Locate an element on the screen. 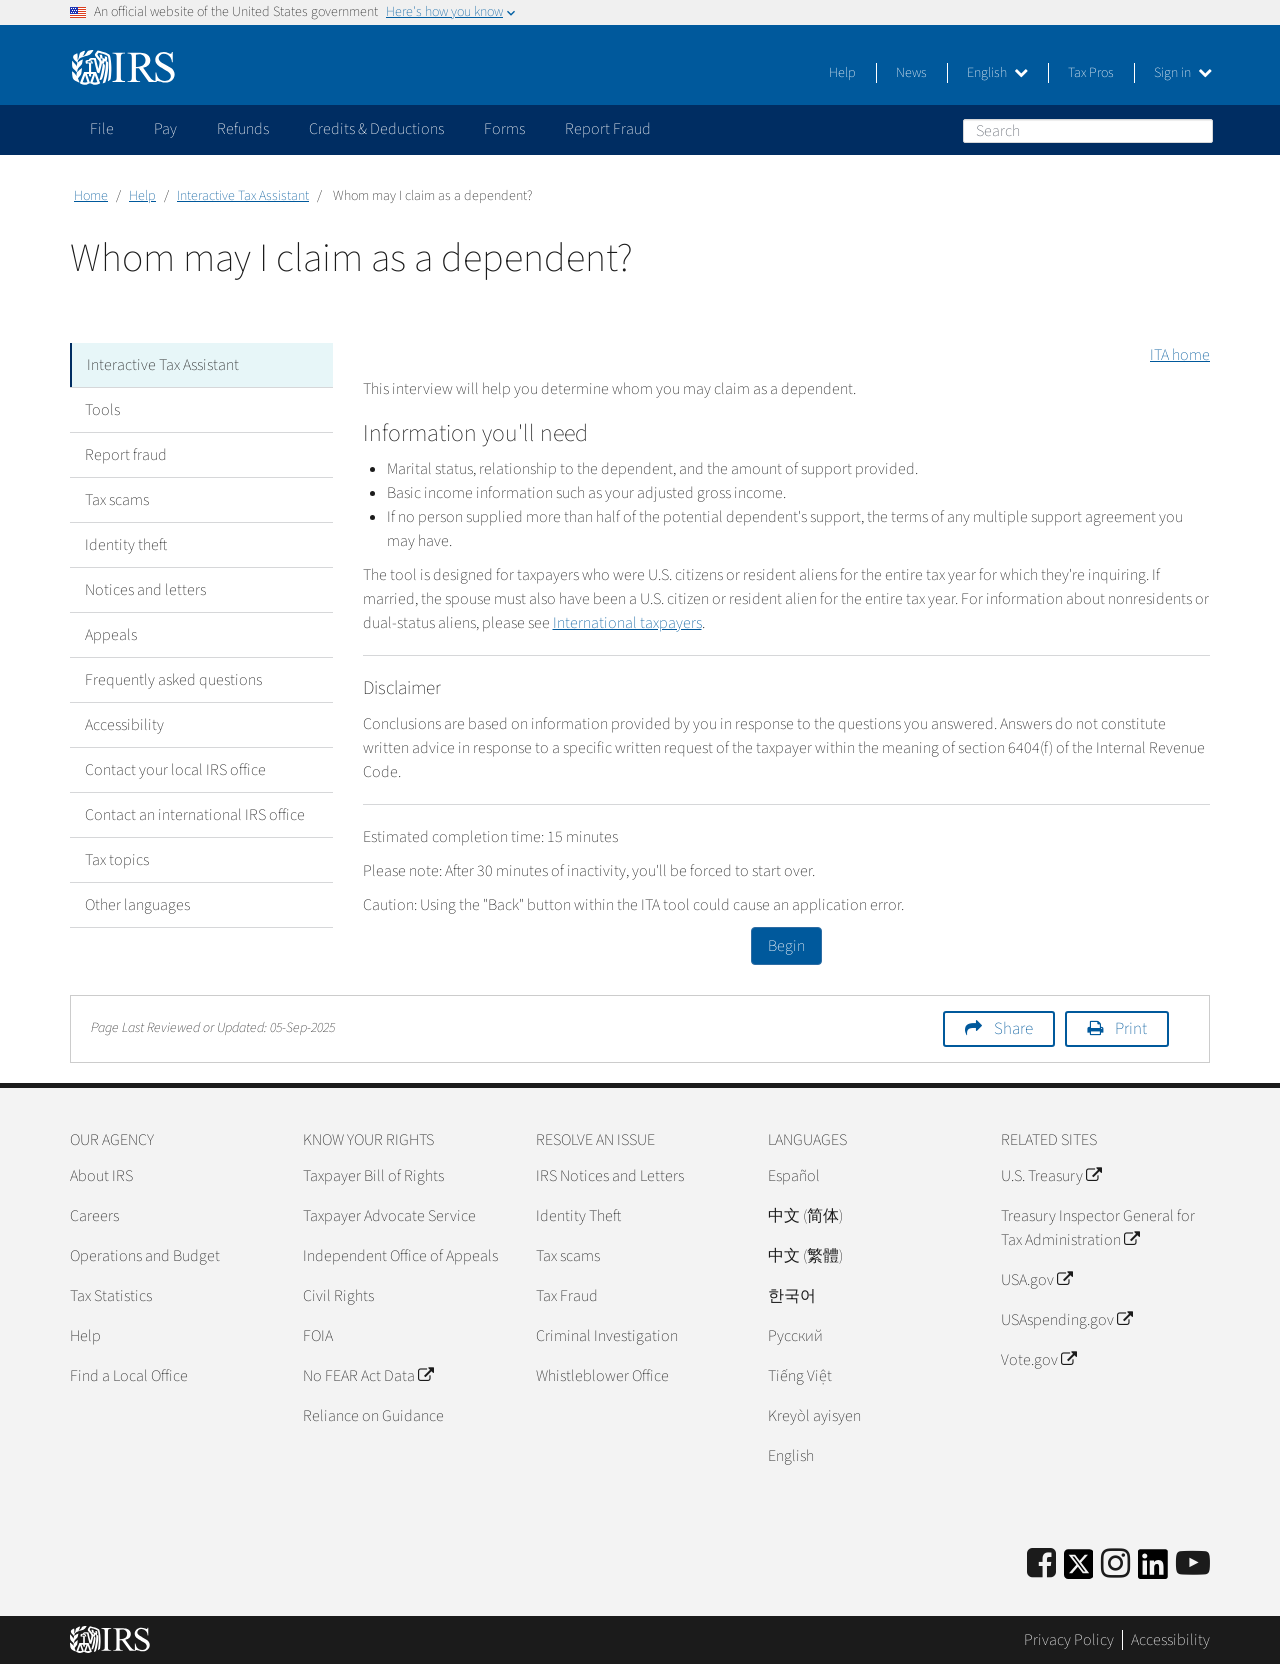  한국어 is located at coordinates (792, 1296).